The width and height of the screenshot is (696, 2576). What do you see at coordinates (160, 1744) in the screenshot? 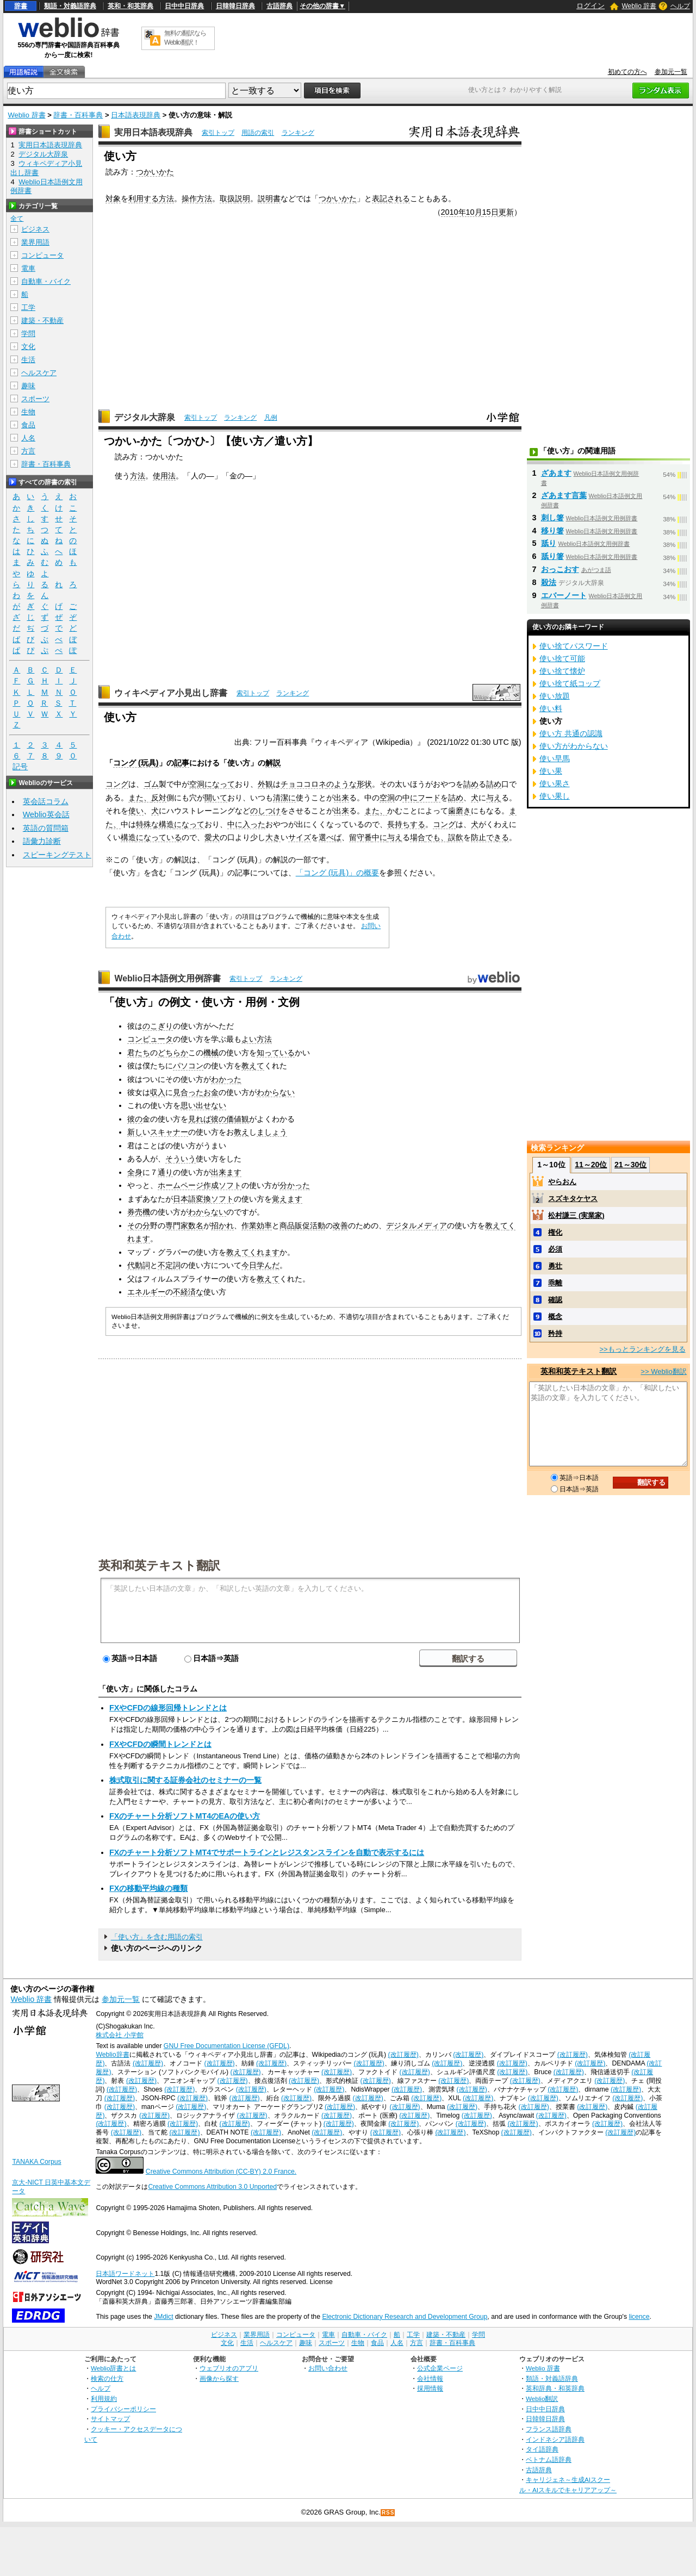
I see `FXやCFDの瞬間トレンドとは` at bounding box center [160, 1744].